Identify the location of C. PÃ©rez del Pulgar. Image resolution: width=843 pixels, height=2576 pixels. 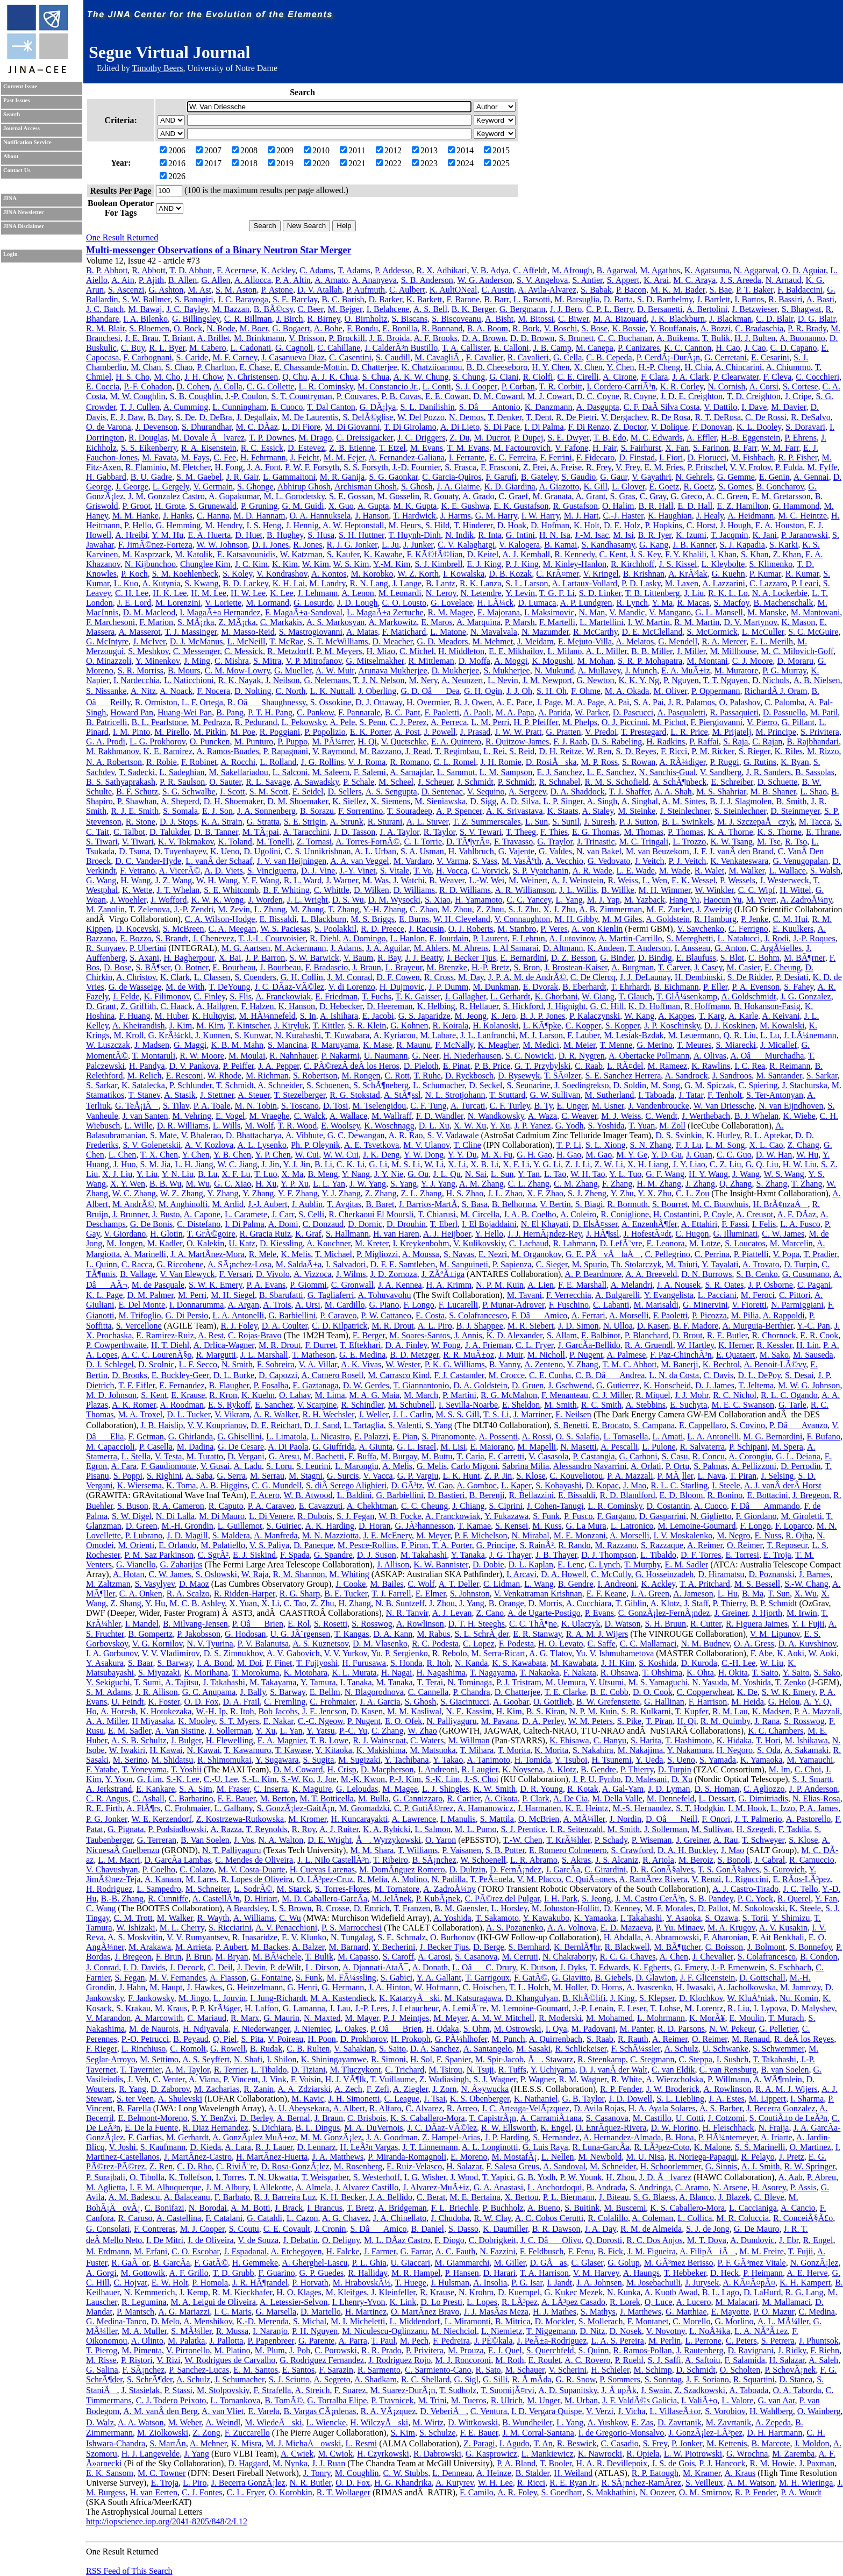
(502, 1898).